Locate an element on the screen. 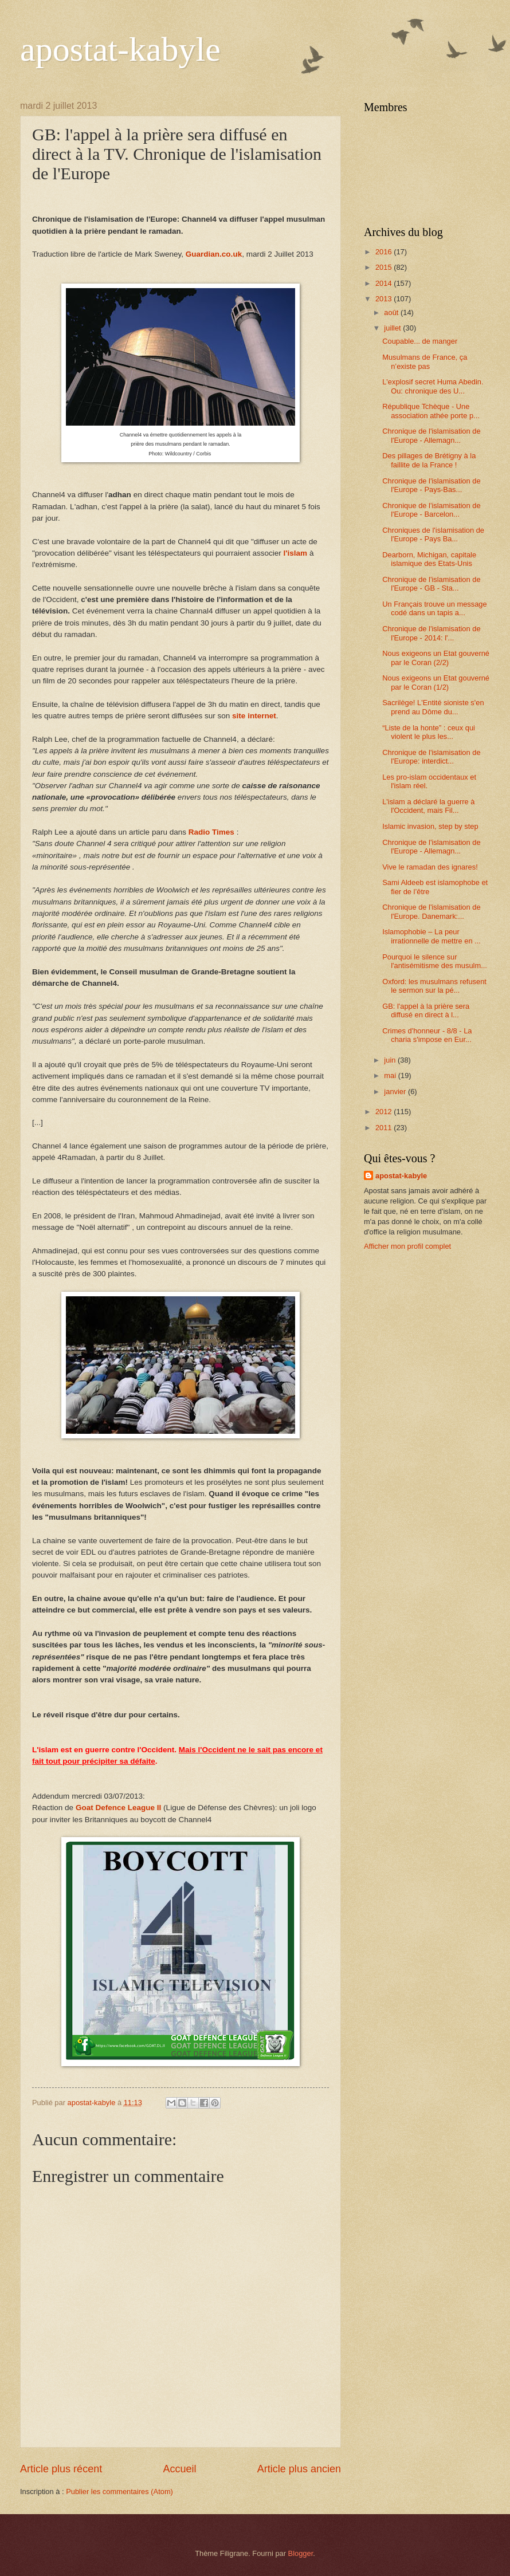 The width and height of the screenshot is (510, 2576). Afficher mon profil complet is located at coordinates (407, 1246).